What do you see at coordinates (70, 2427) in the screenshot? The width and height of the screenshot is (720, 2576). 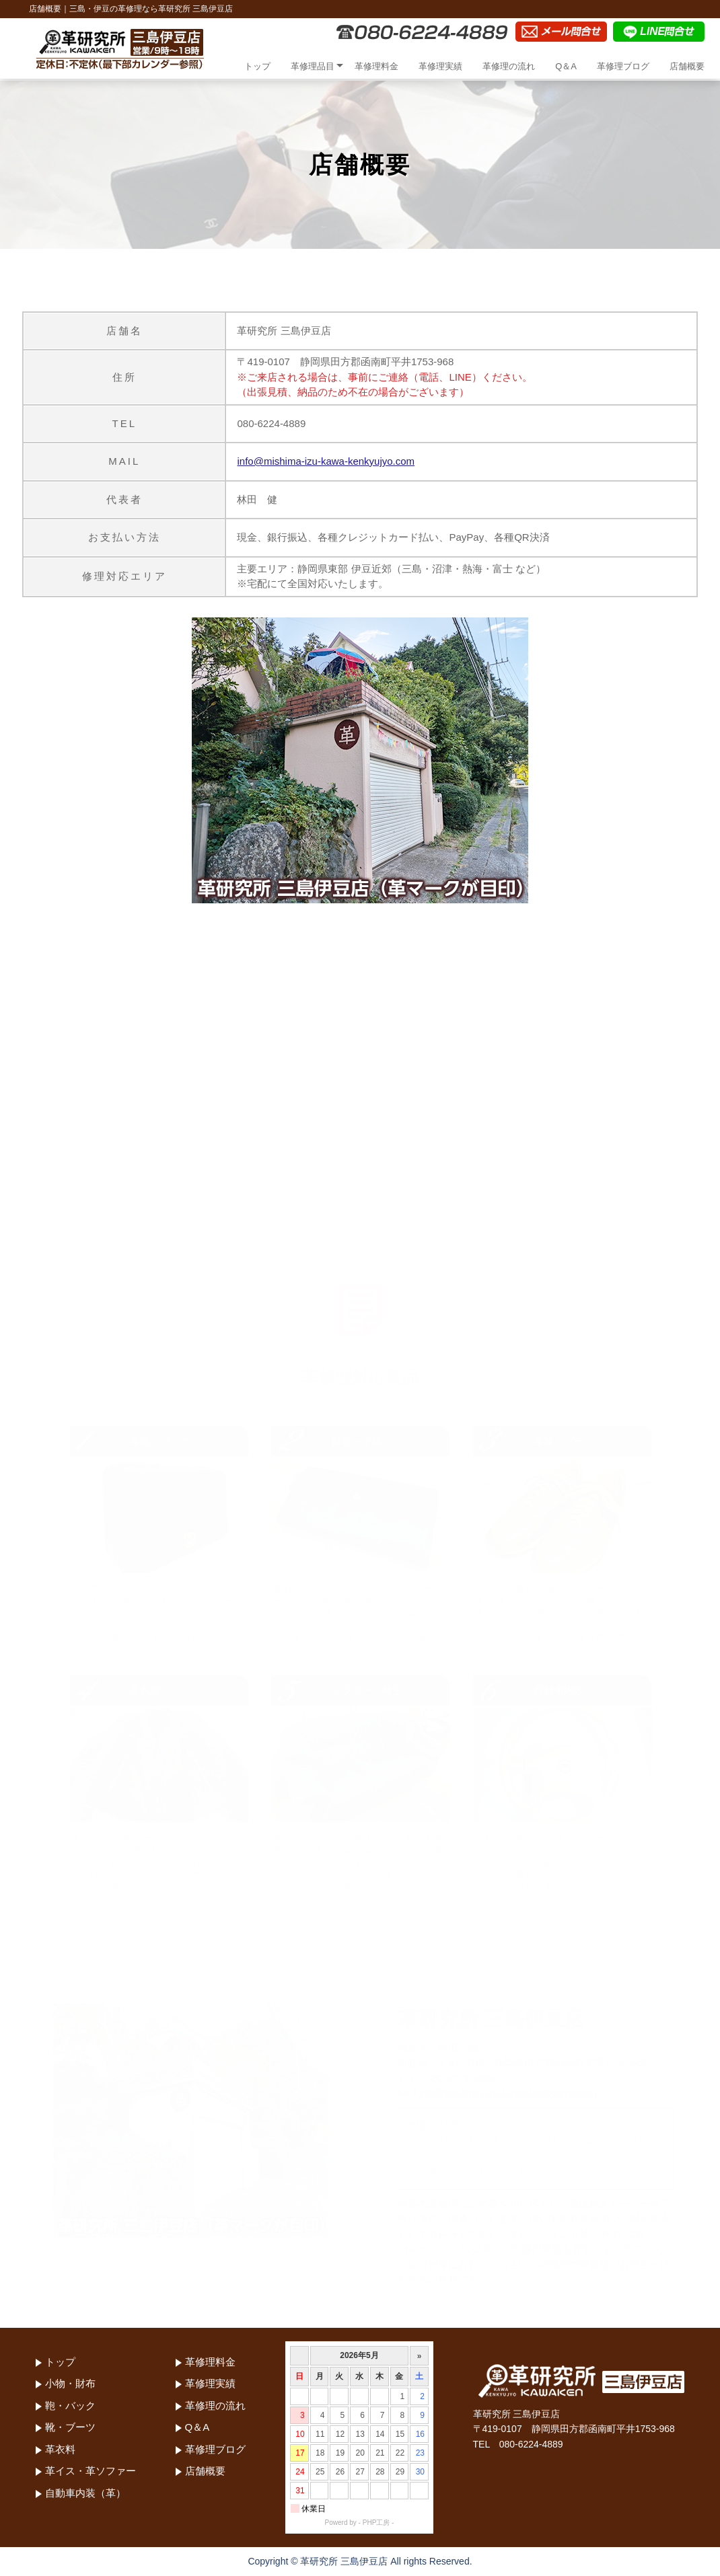 I see `靴・ブーツ` at bounding box center [70, 2427].